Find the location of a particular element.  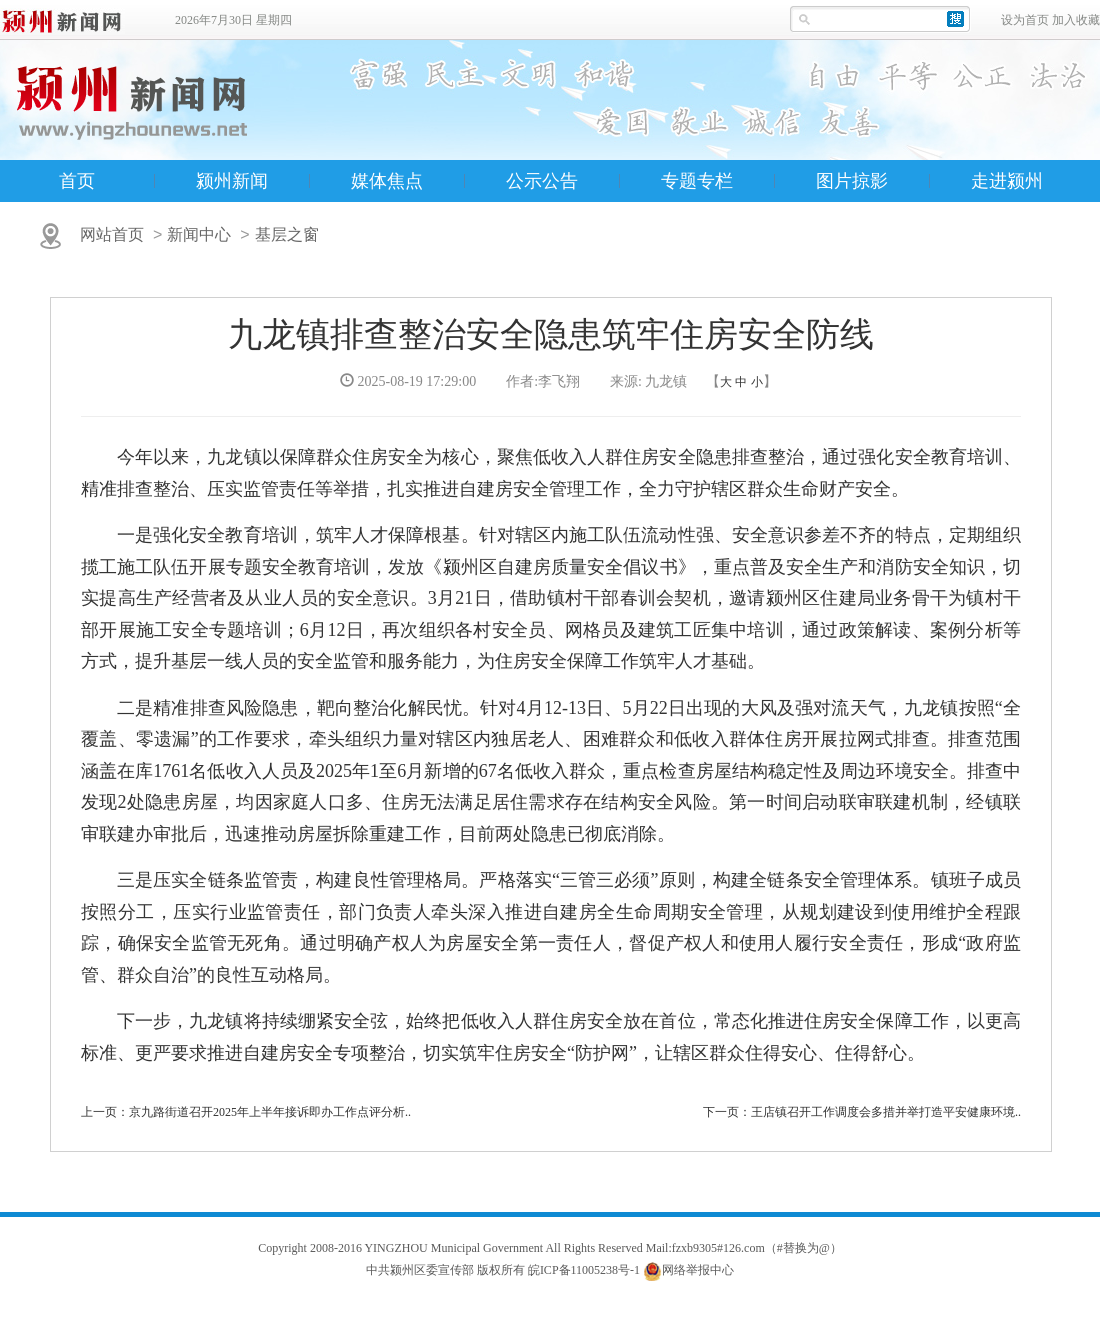

设为首页 is located at coordinates (1025, 20).